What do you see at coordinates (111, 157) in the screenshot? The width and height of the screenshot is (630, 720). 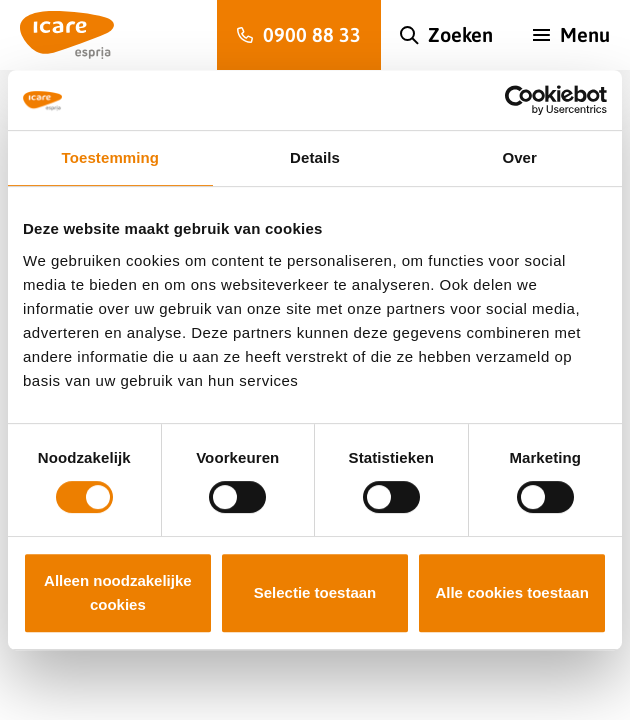 I see `Toestemming [tab]` at bounding box center [111, 157].